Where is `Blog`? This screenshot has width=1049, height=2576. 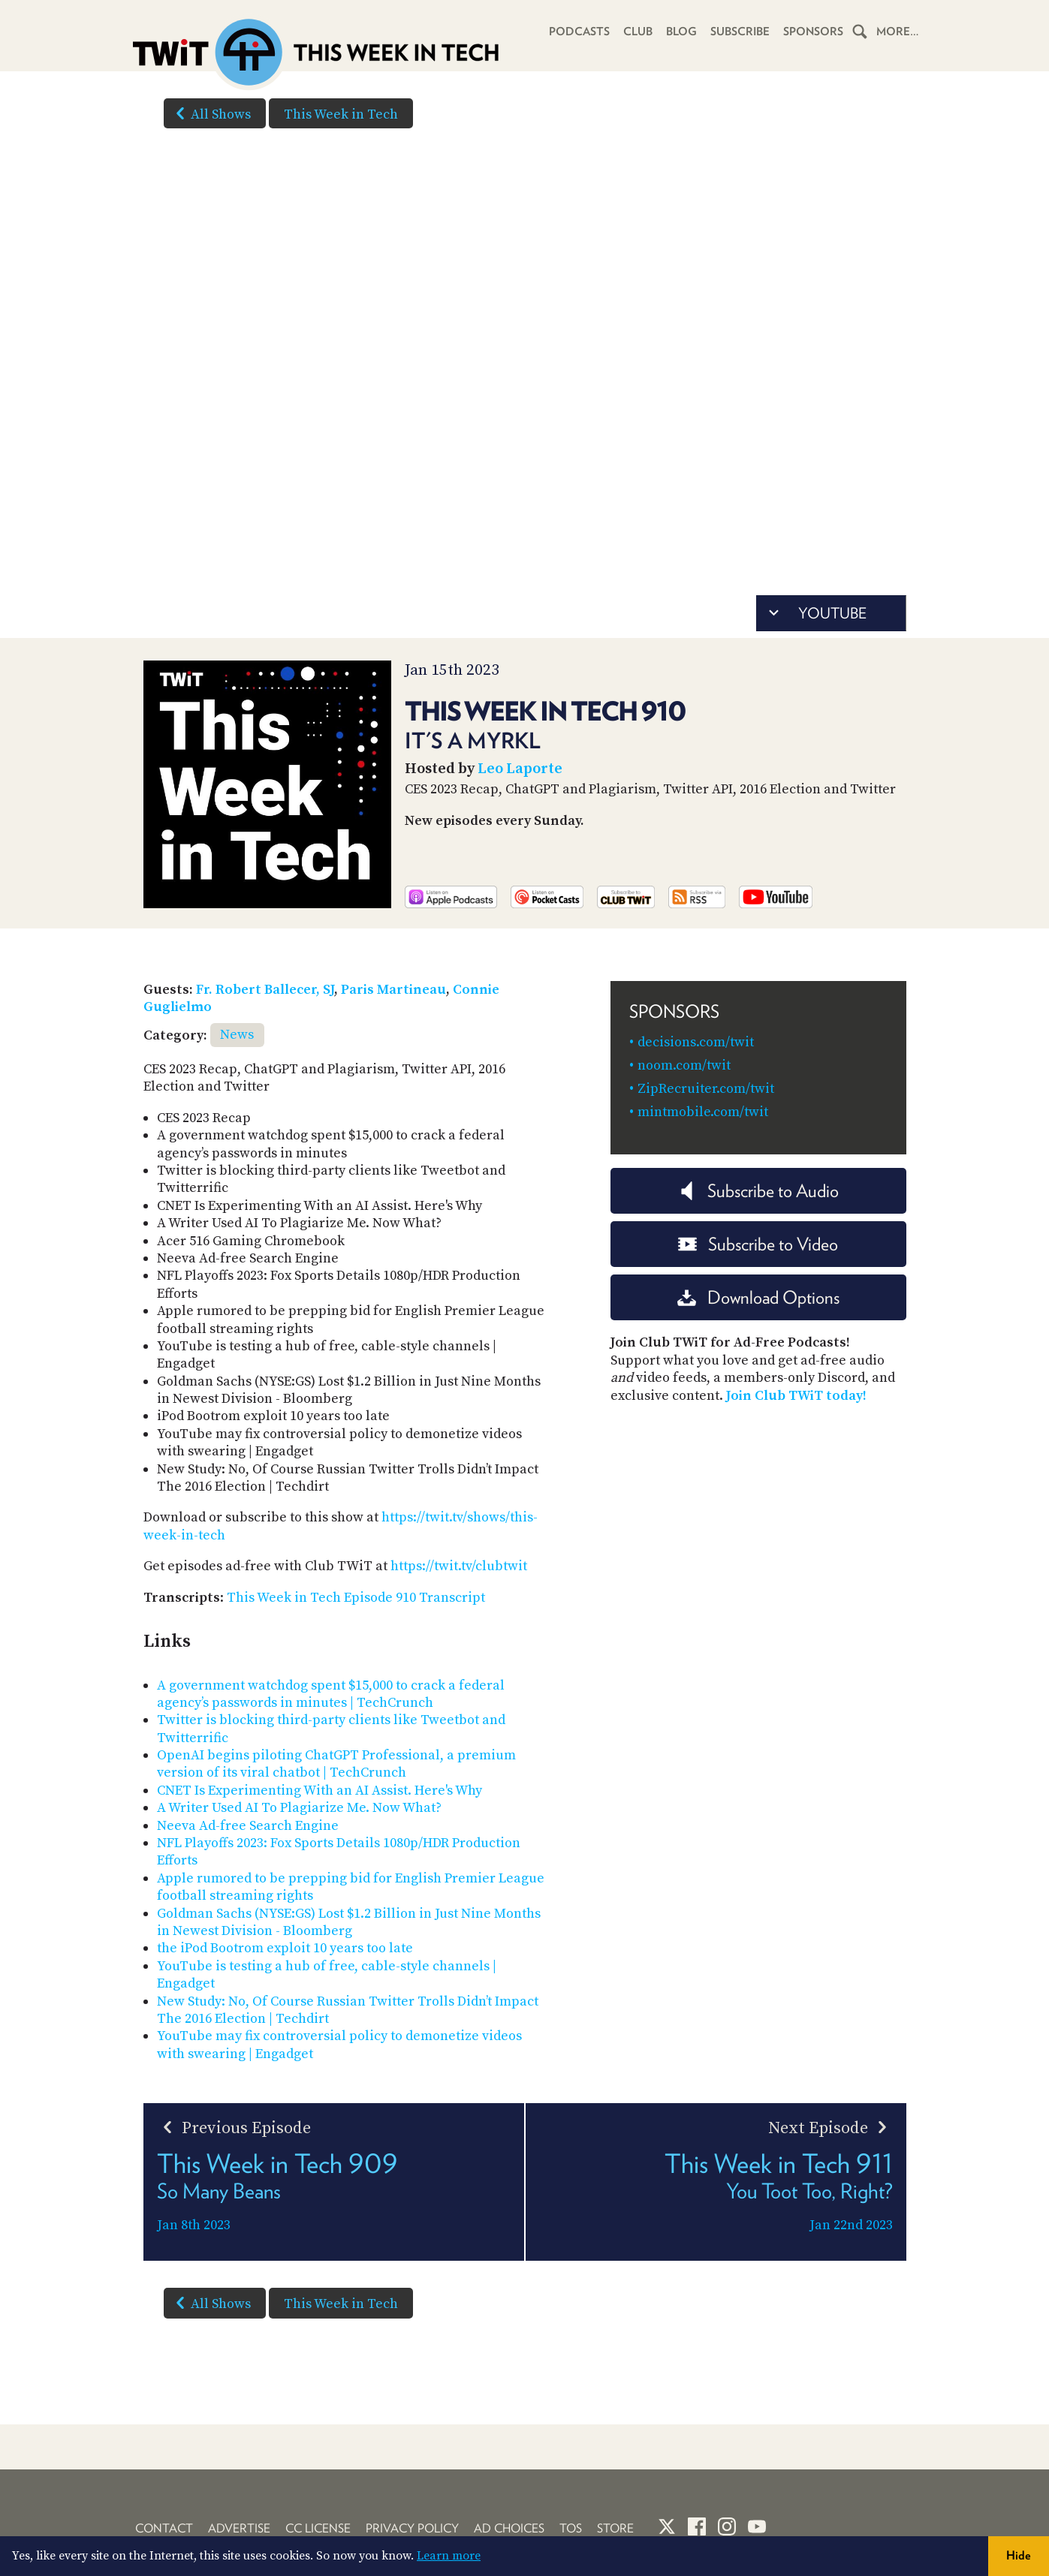
Blog is located at coordinates (681, 31).